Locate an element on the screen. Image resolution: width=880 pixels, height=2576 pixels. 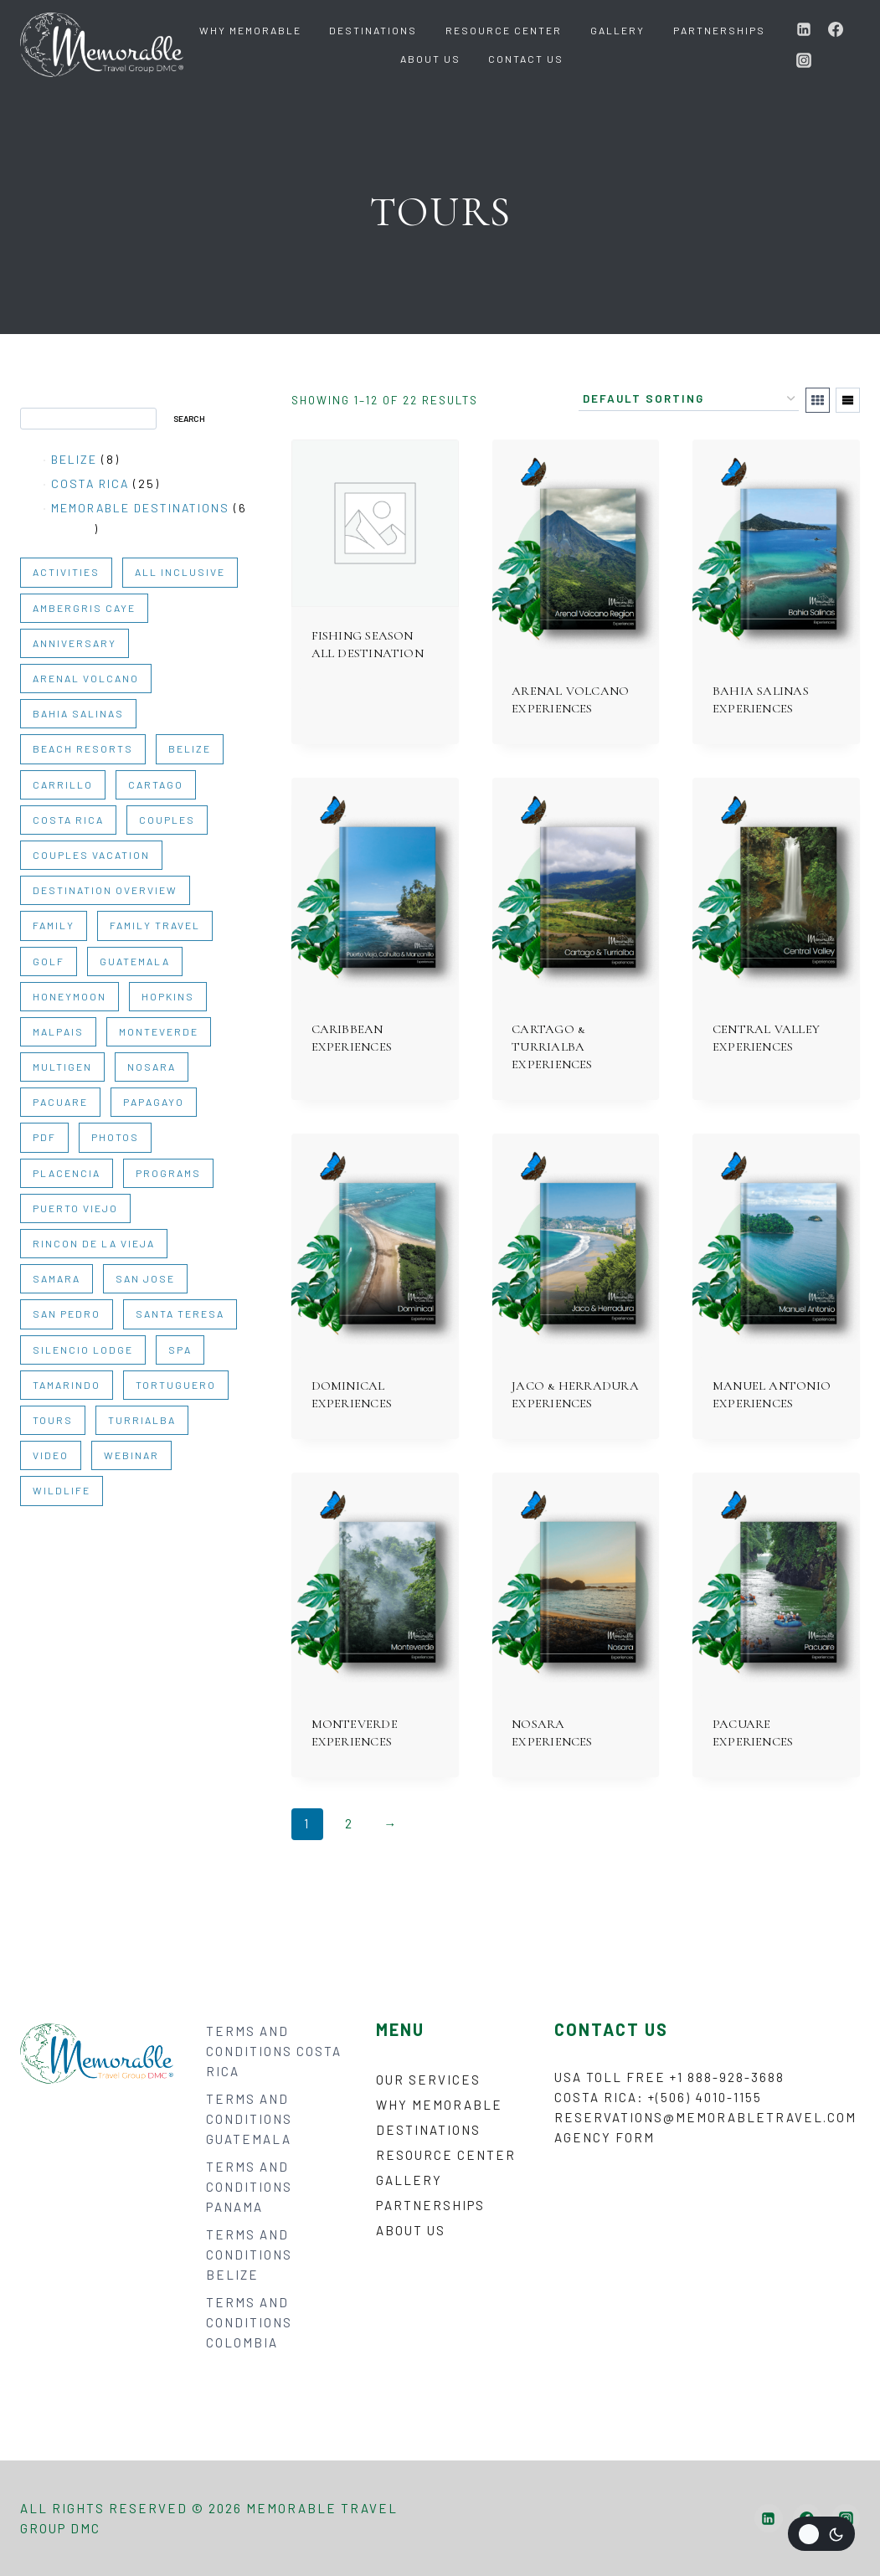
VIDEO [VIDEO (9 items)] is located at coordinates (51, 1455).